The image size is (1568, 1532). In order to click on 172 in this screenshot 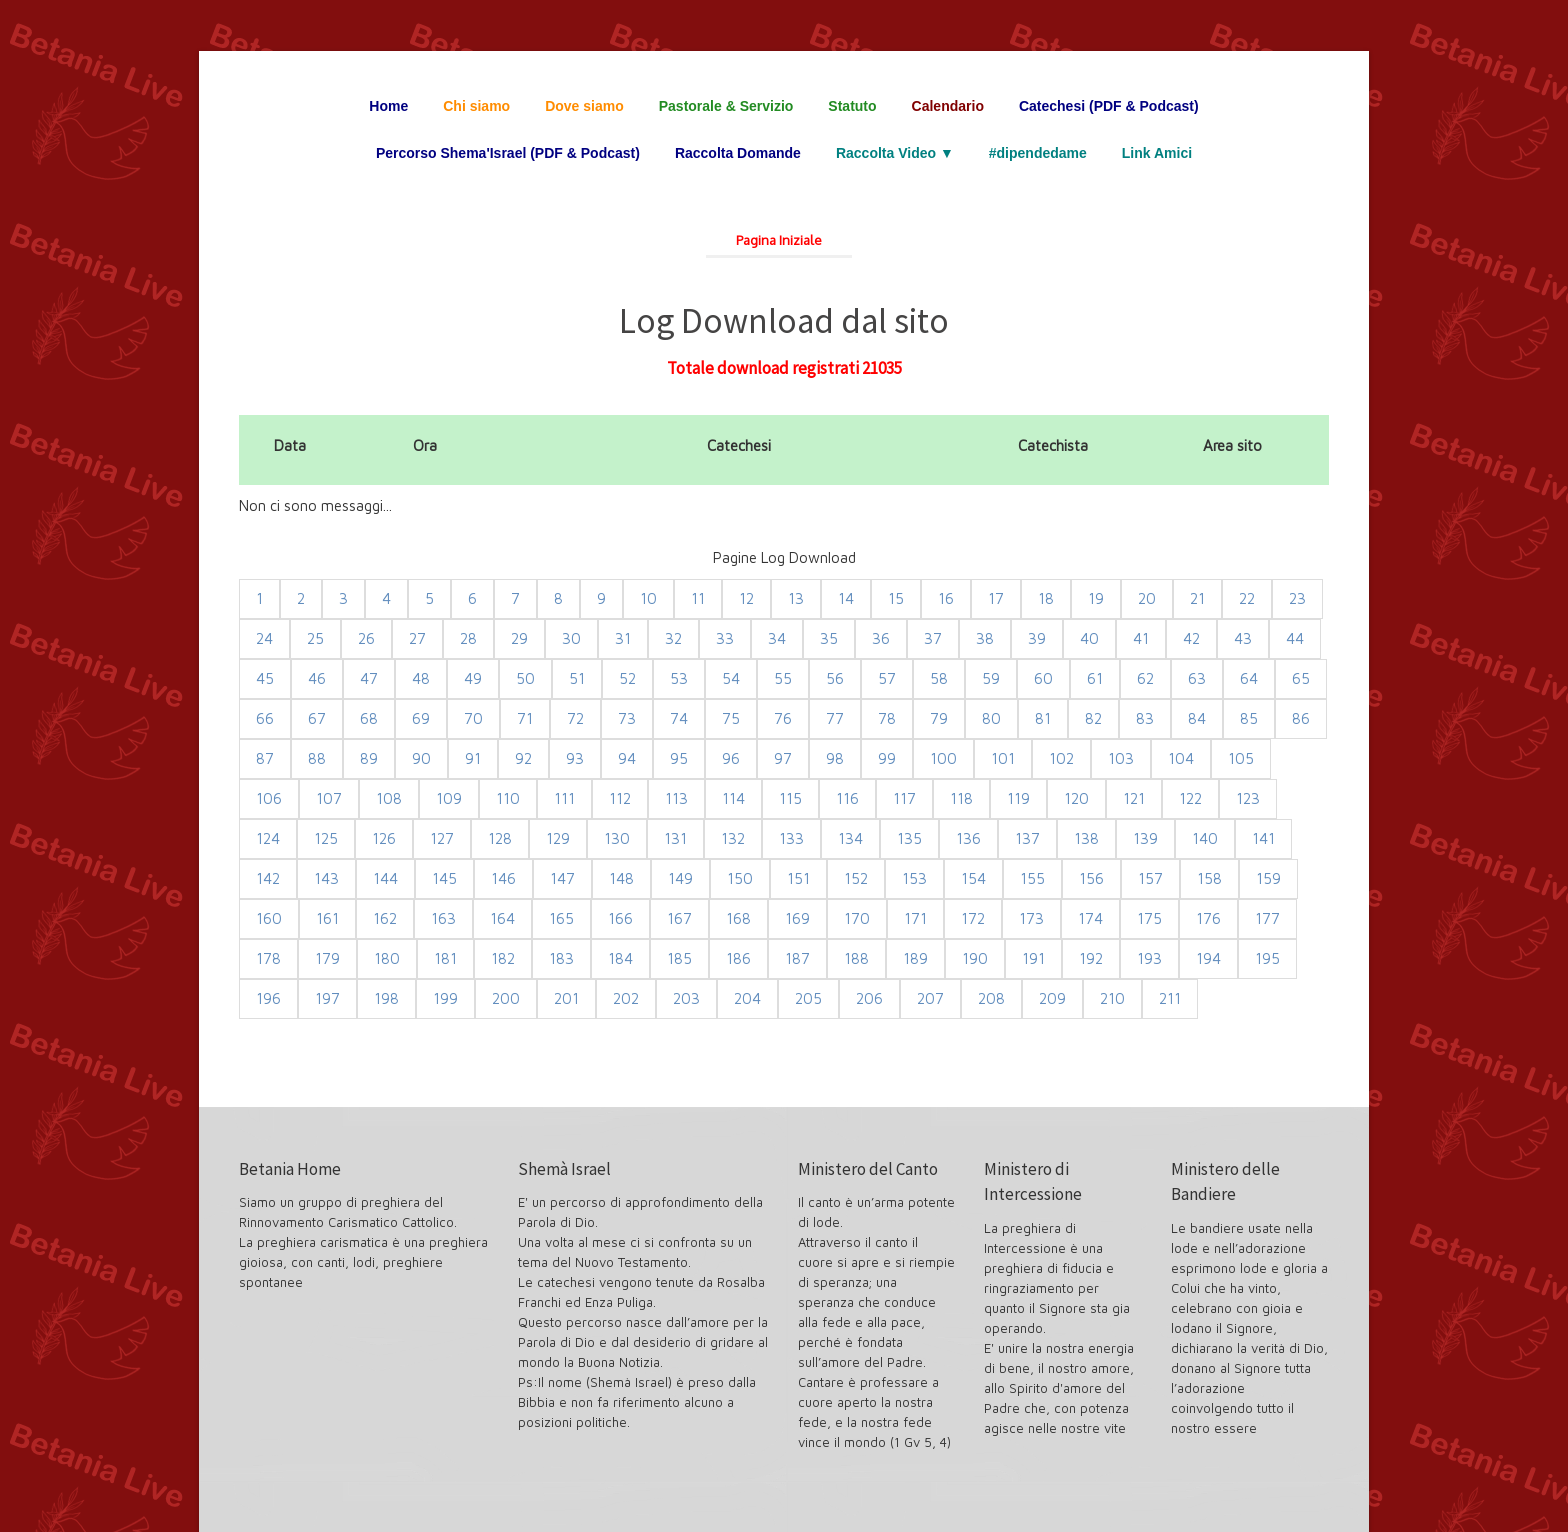, I will do `click(973, 918)`.